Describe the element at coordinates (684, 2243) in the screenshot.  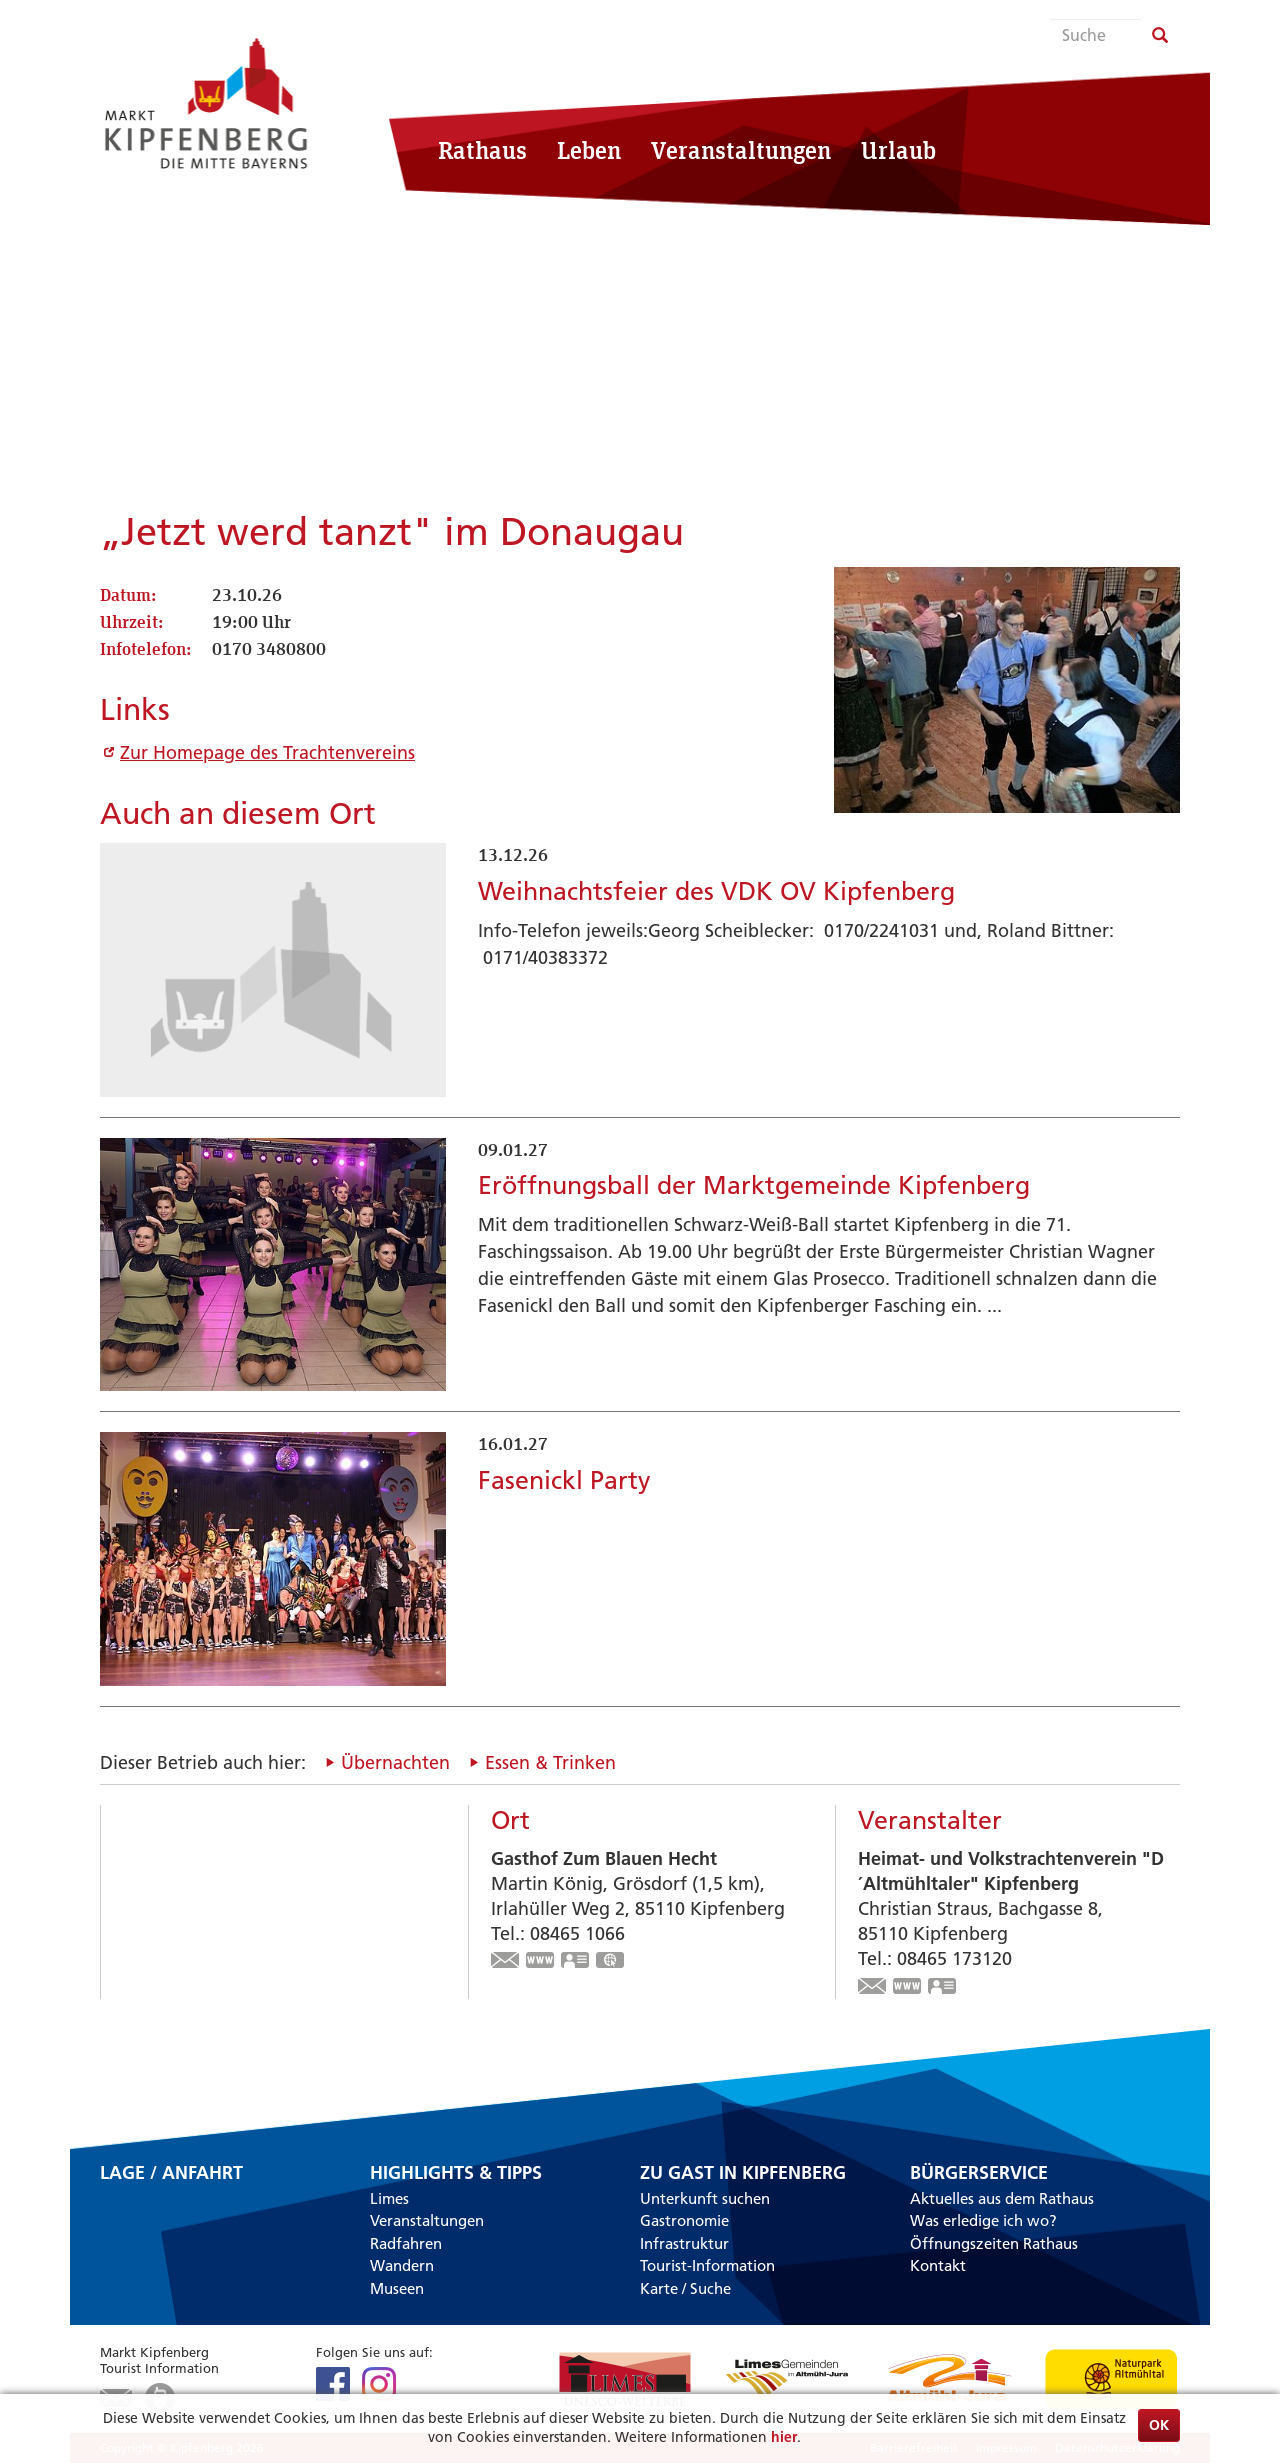
I see `Infrastruktur` at that location.